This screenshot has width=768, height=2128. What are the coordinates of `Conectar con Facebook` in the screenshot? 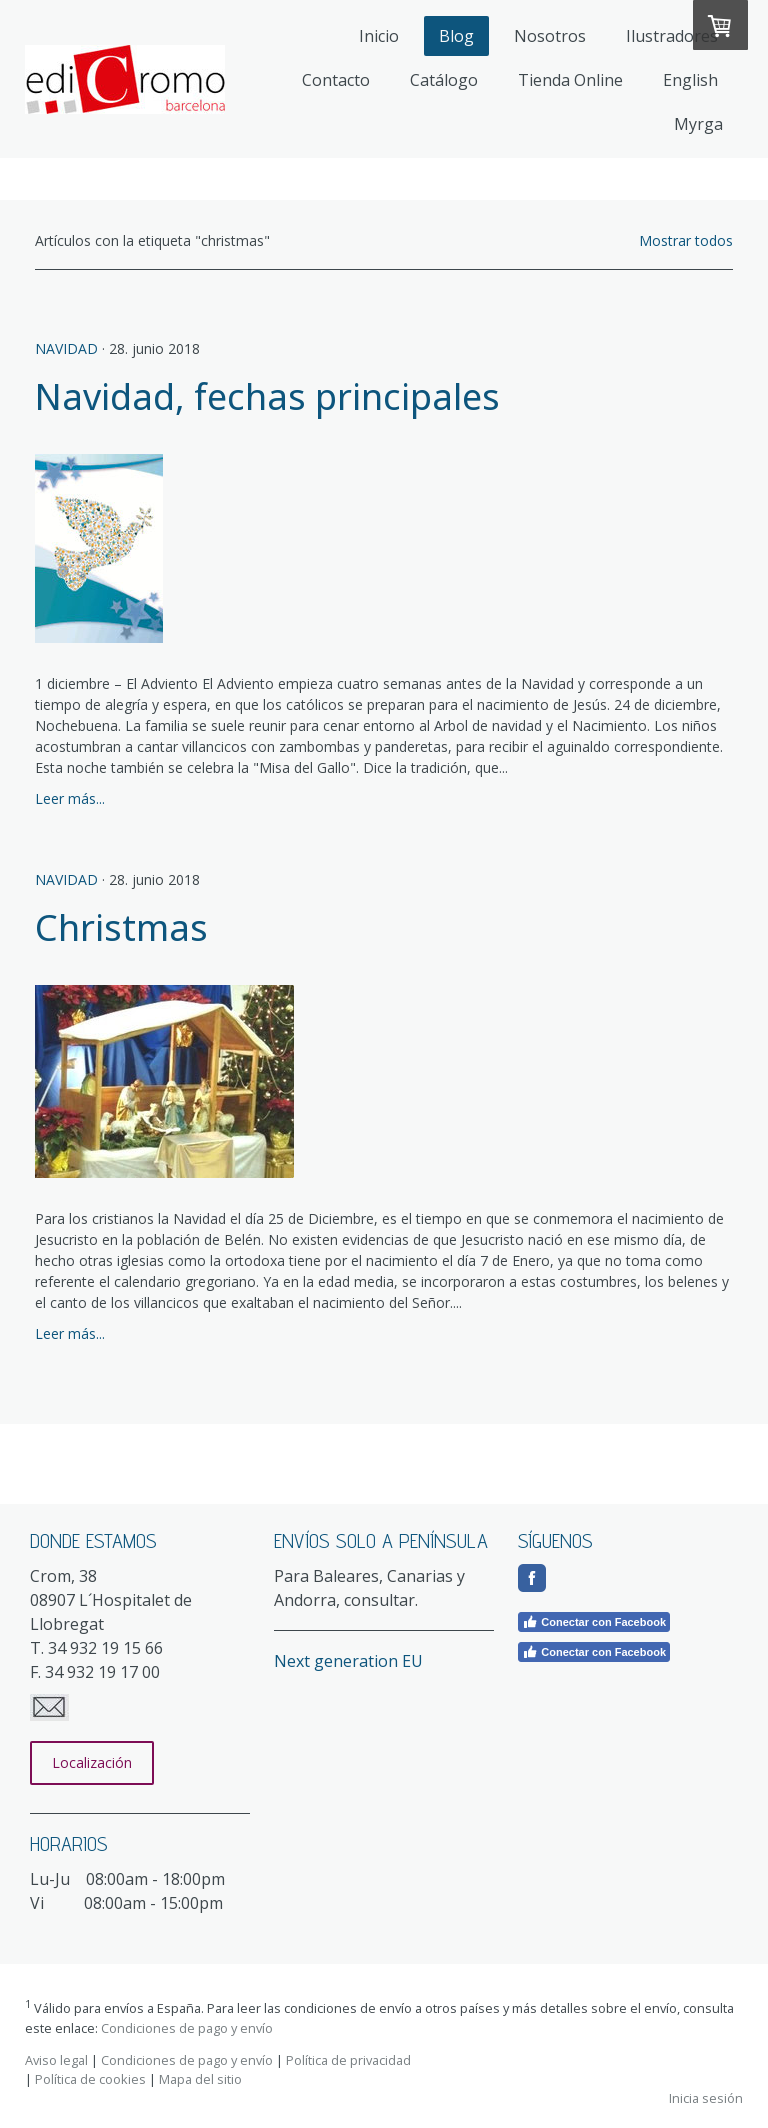 It's located at (594, 1622).